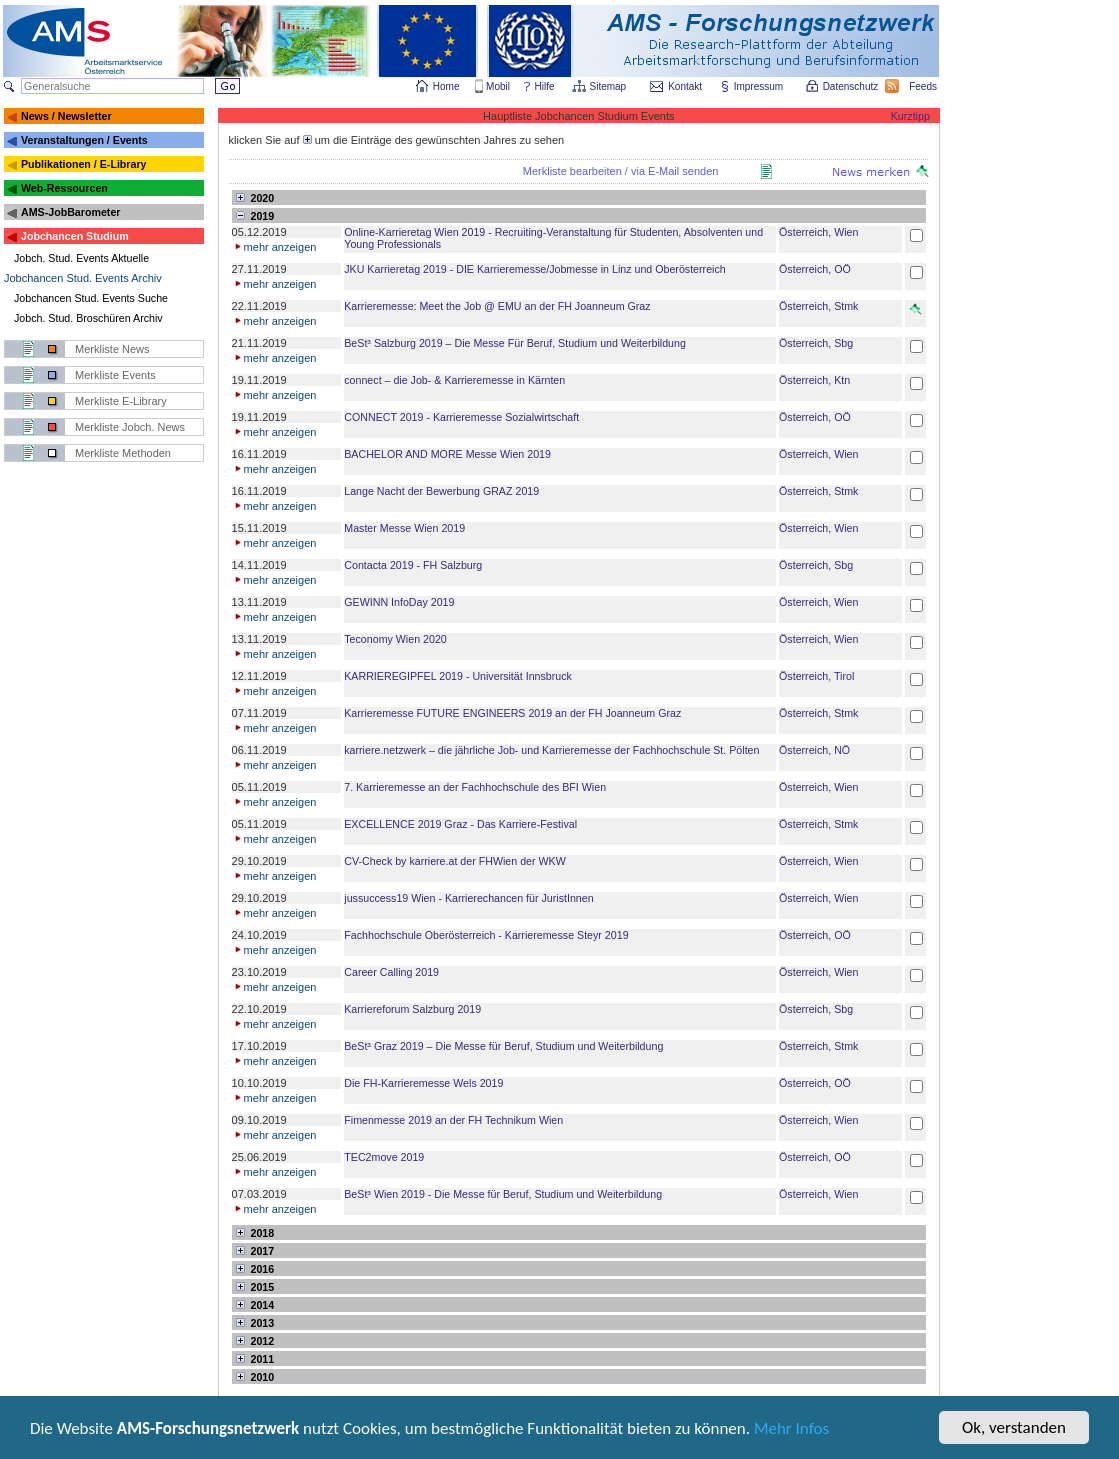  I want to click on Karriereforum Salzburg 2019, so click(412, 1009).